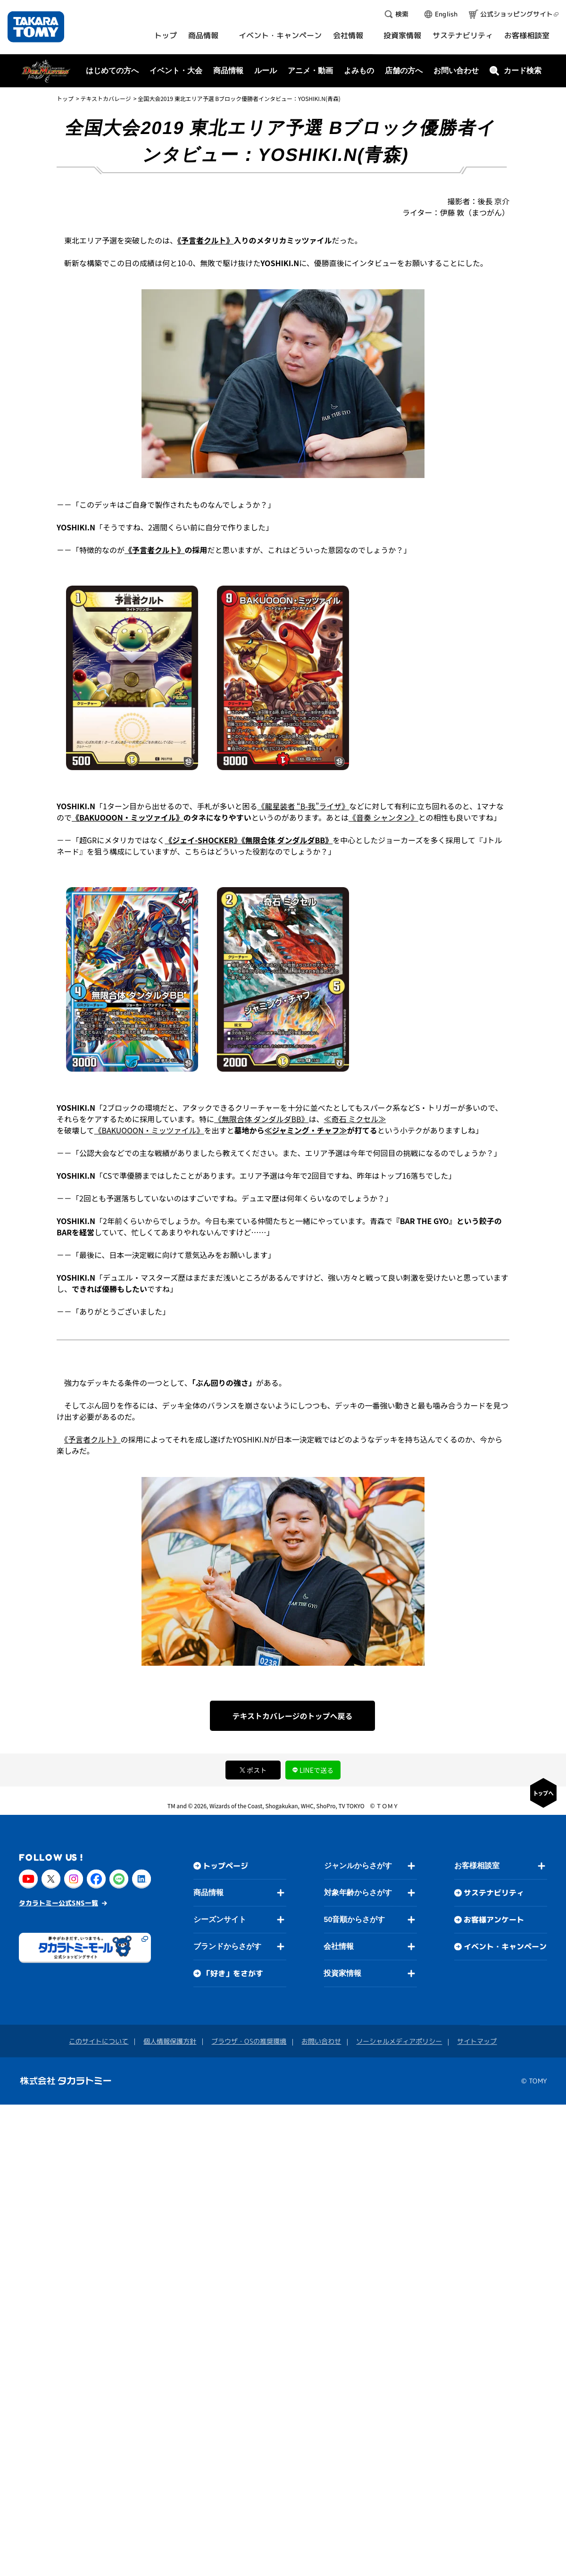 Image resolution: width=566 pixels, height=2576 pixels. What do you see at coordinates (227, 1946) in the screenshot?
I see `ブランドからさがす` at bounding box center [227, 1946].